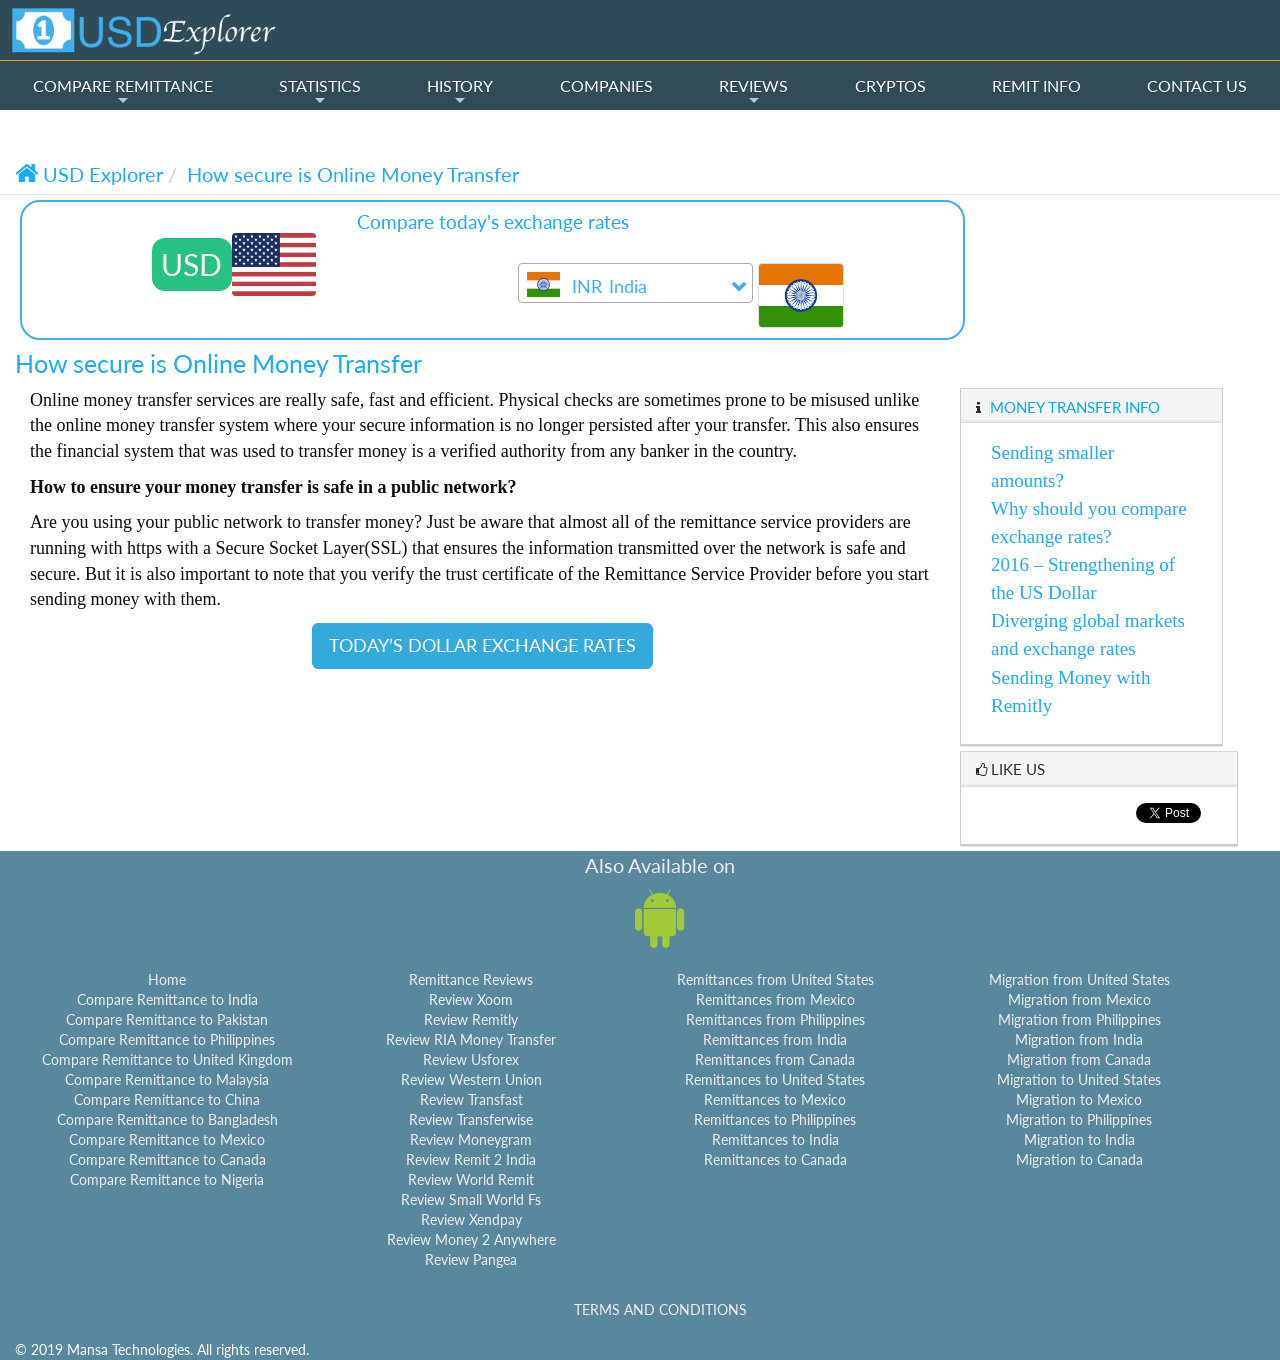 Image resolution: width=1280 pixels, height=1360 pixels. I want to click on Migration to Philippines, so click(1079, 1119).